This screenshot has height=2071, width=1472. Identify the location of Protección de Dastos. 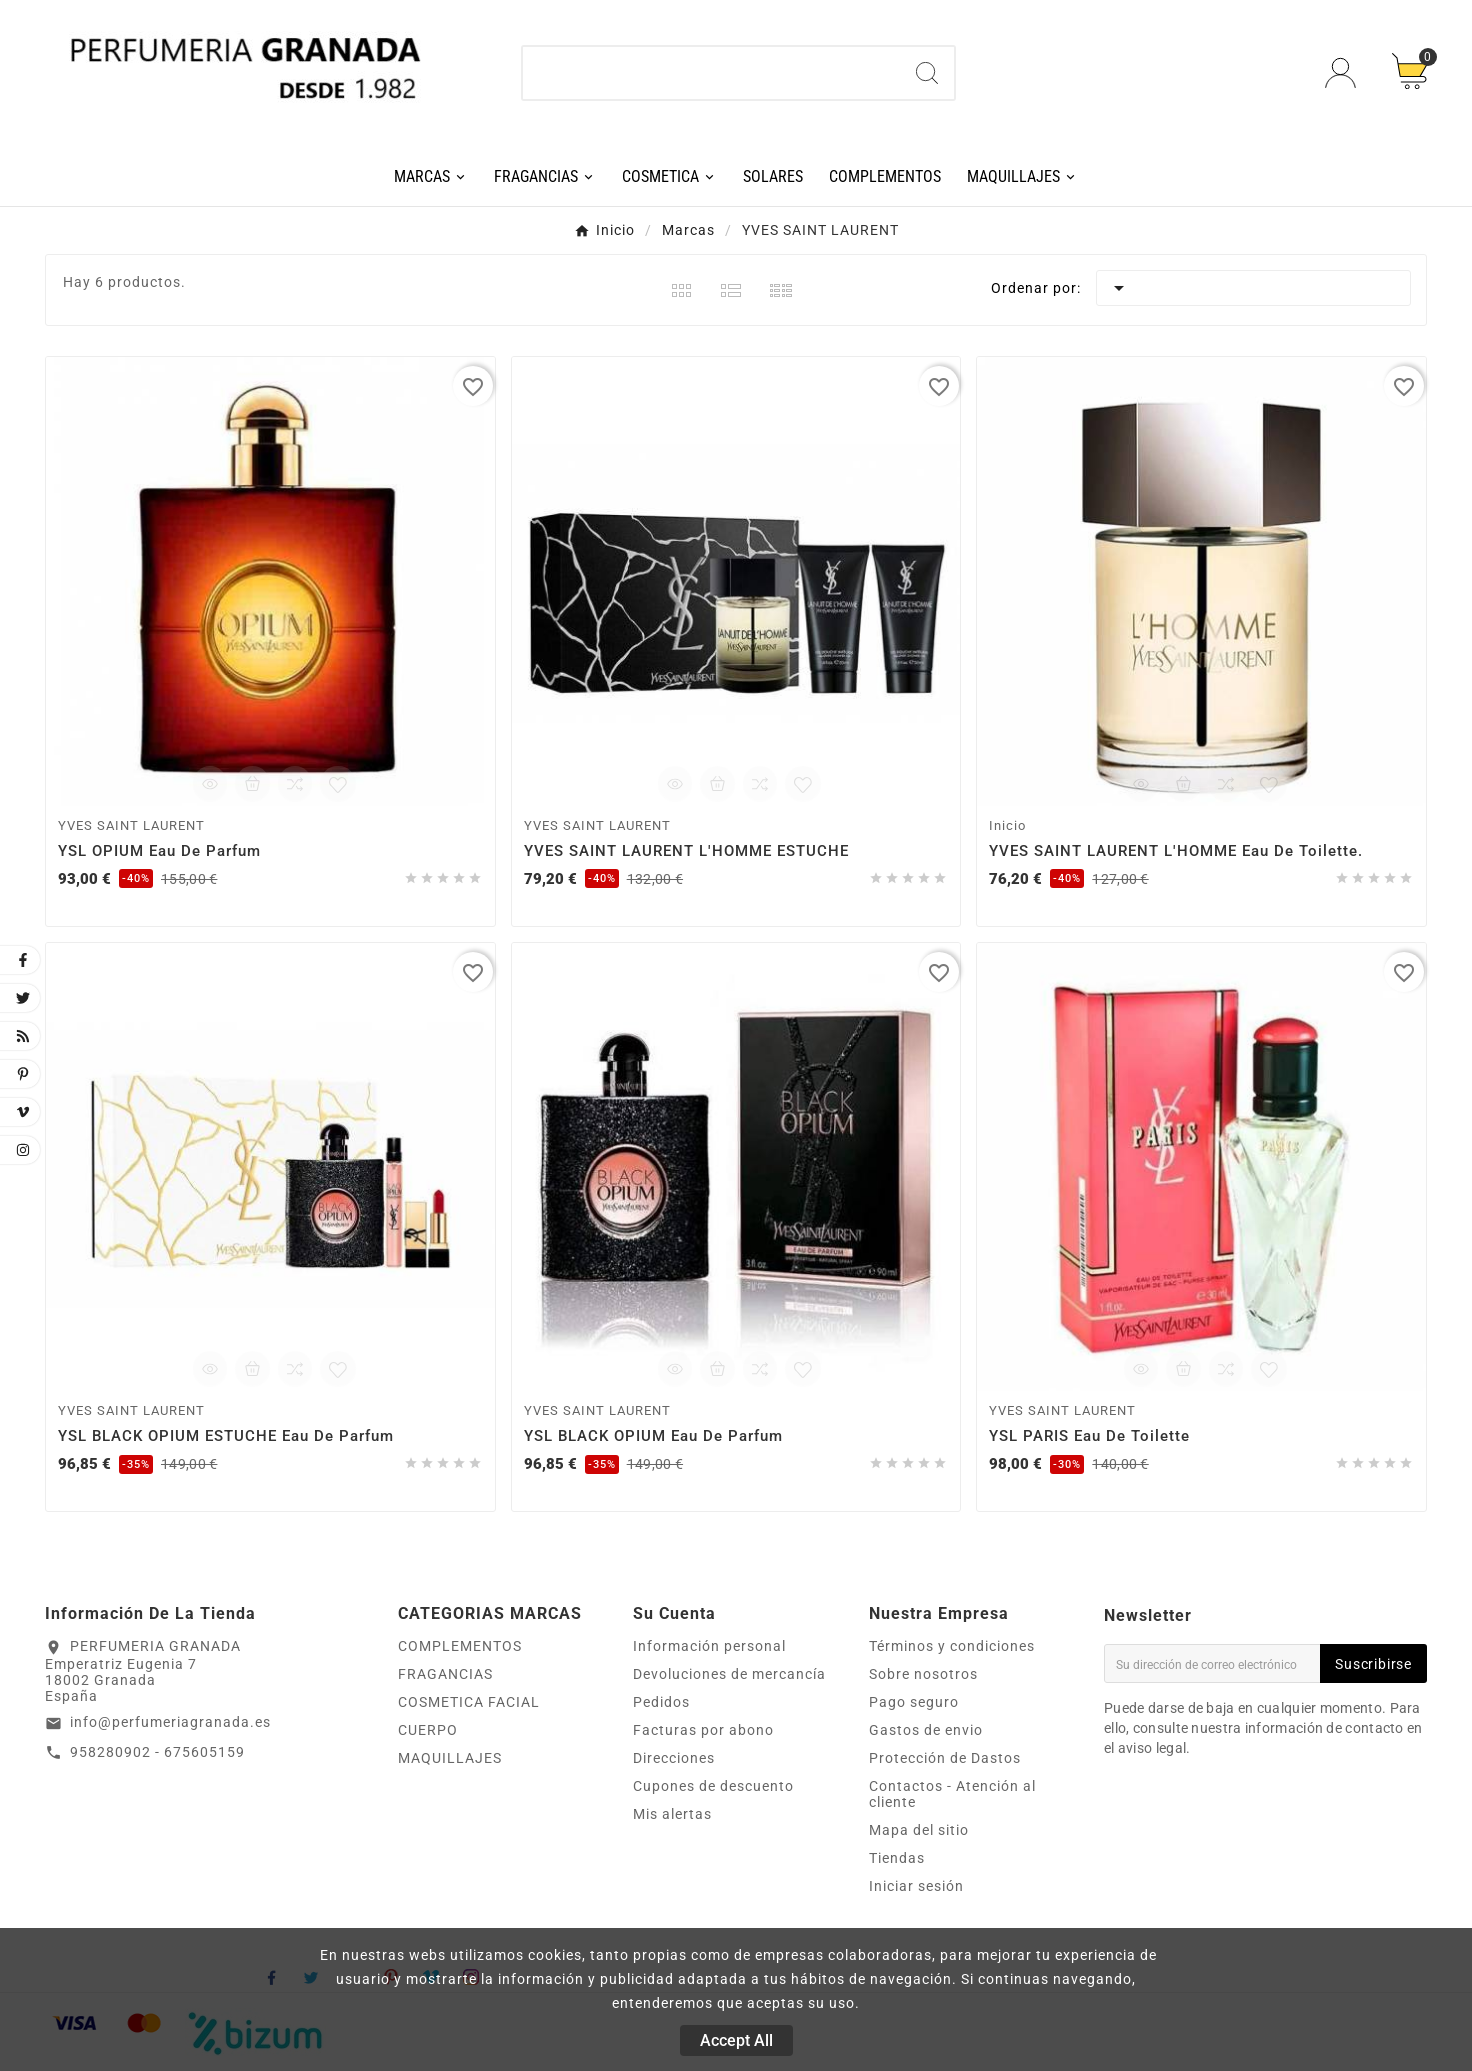
(945, 1758).